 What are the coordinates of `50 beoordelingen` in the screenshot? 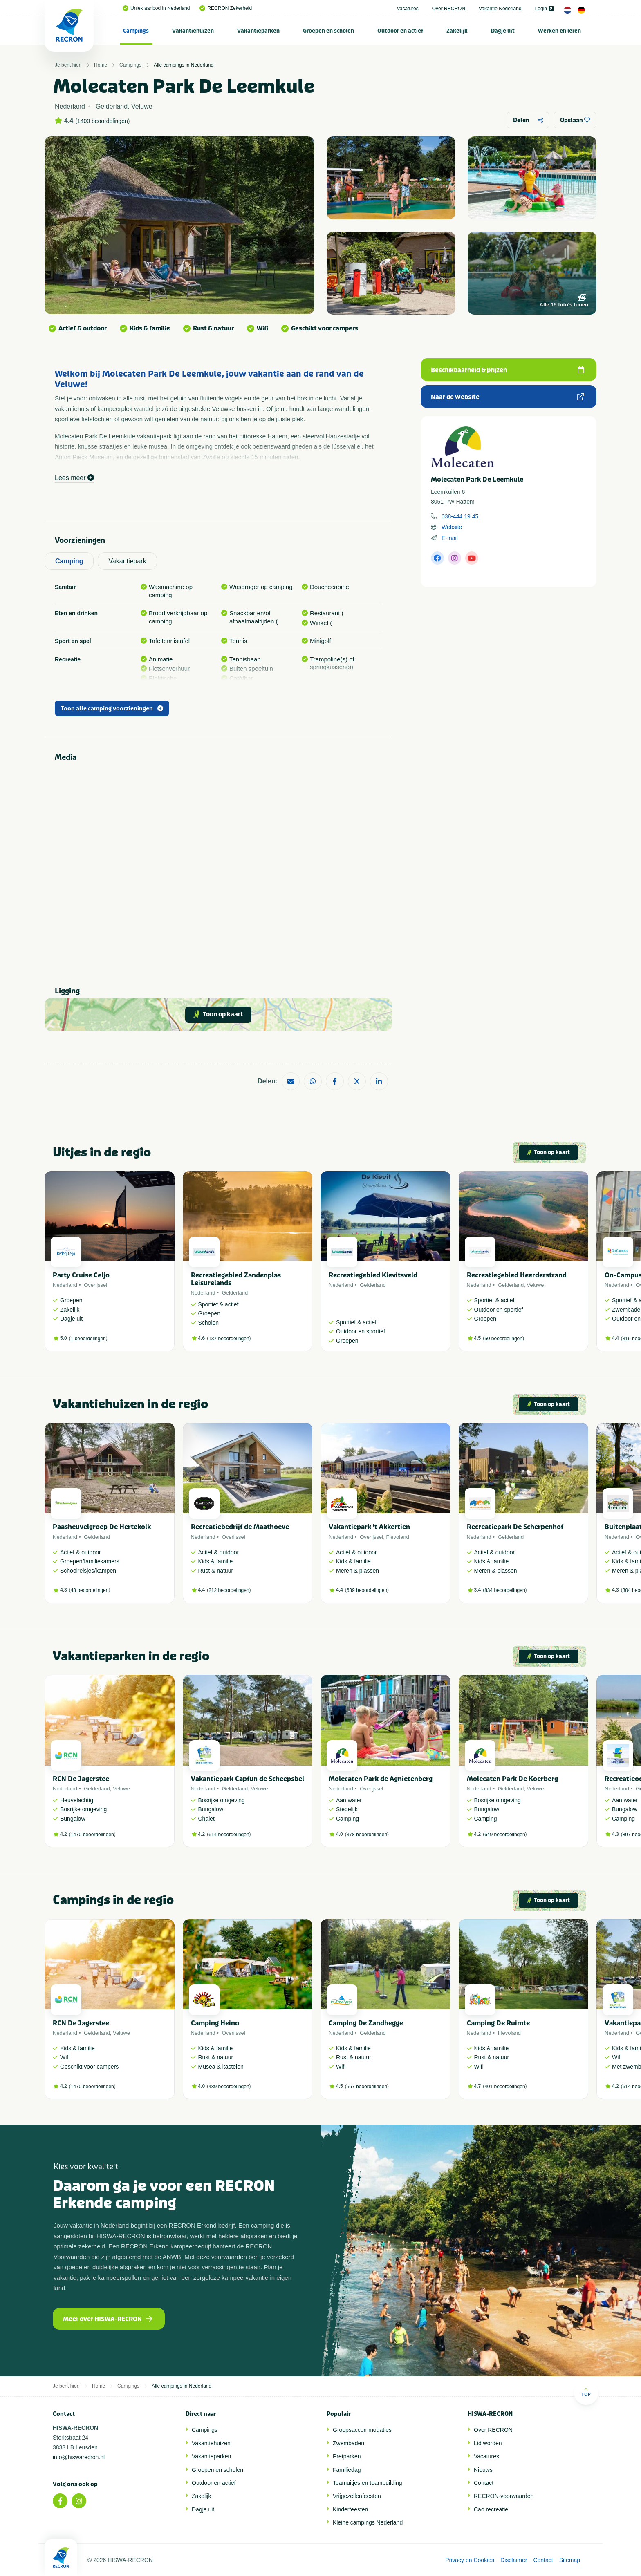 It's located at (503, 1339).